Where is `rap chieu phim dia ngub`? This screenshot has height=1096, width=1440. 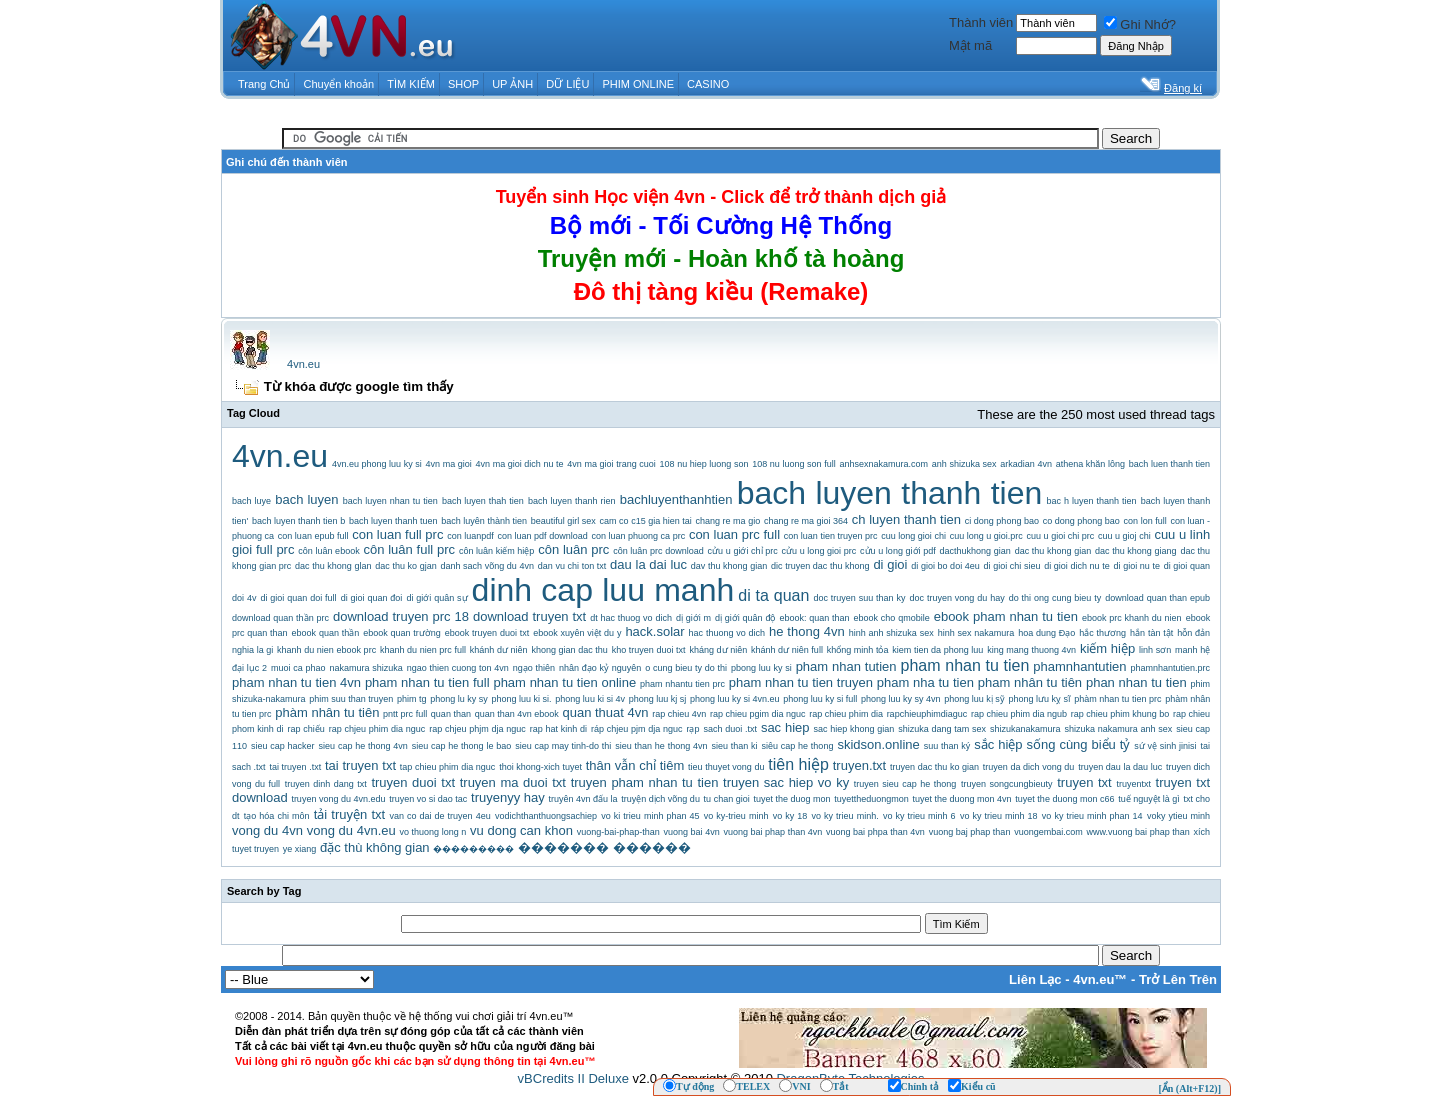
rap chieu phim dia ngub is located at coordinates (1019, 714).